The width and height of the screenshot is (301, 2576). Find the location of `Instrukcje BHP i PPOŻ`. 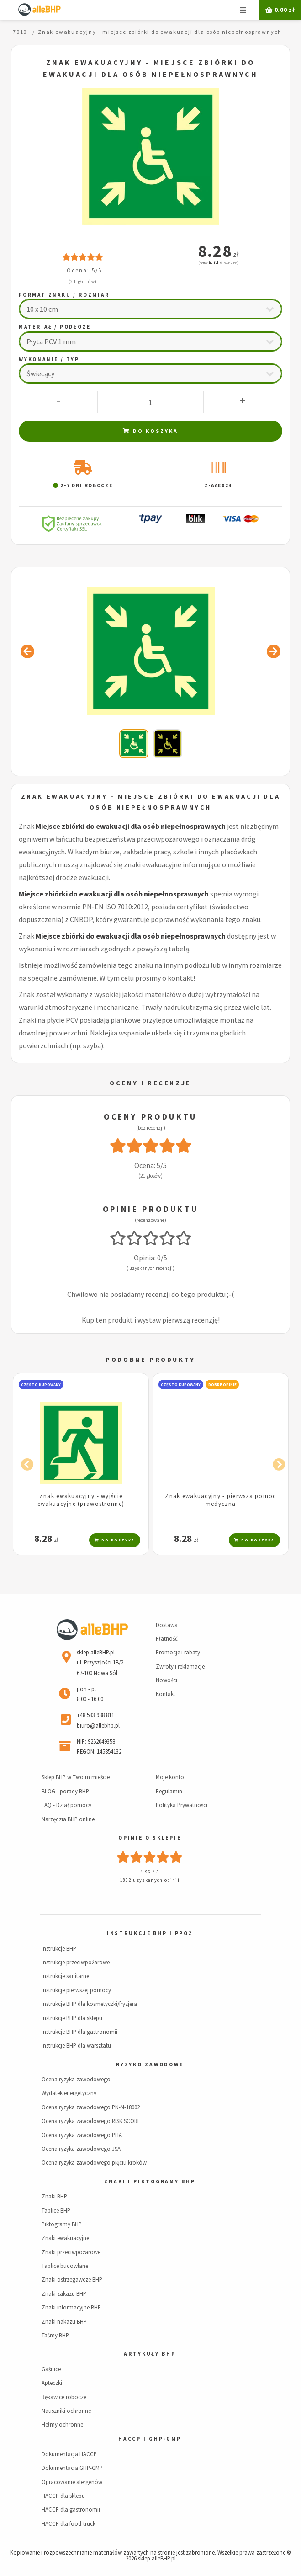

Instrukcje BHP i PPOŻ is located at coordinates (150, 1933).